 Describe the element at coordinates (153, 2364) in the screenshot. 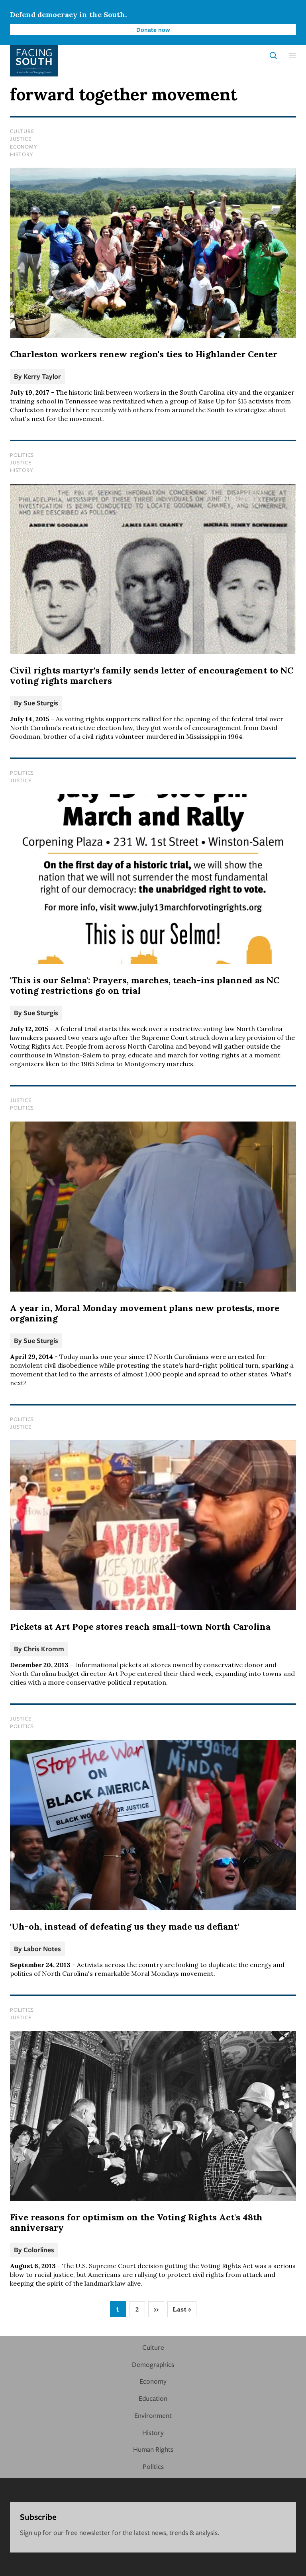

I see `Demographics` at that location.